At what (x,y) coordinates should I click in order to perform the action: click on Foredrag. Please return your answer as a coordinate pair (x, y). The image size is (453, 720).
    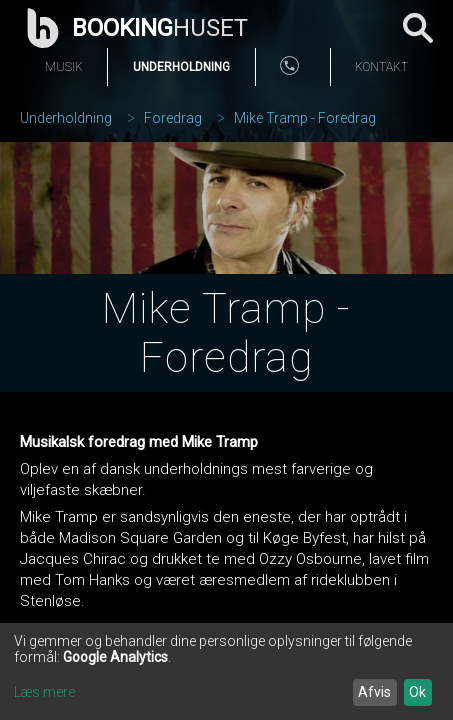
    Looking at the image, I should click on (173, 118).